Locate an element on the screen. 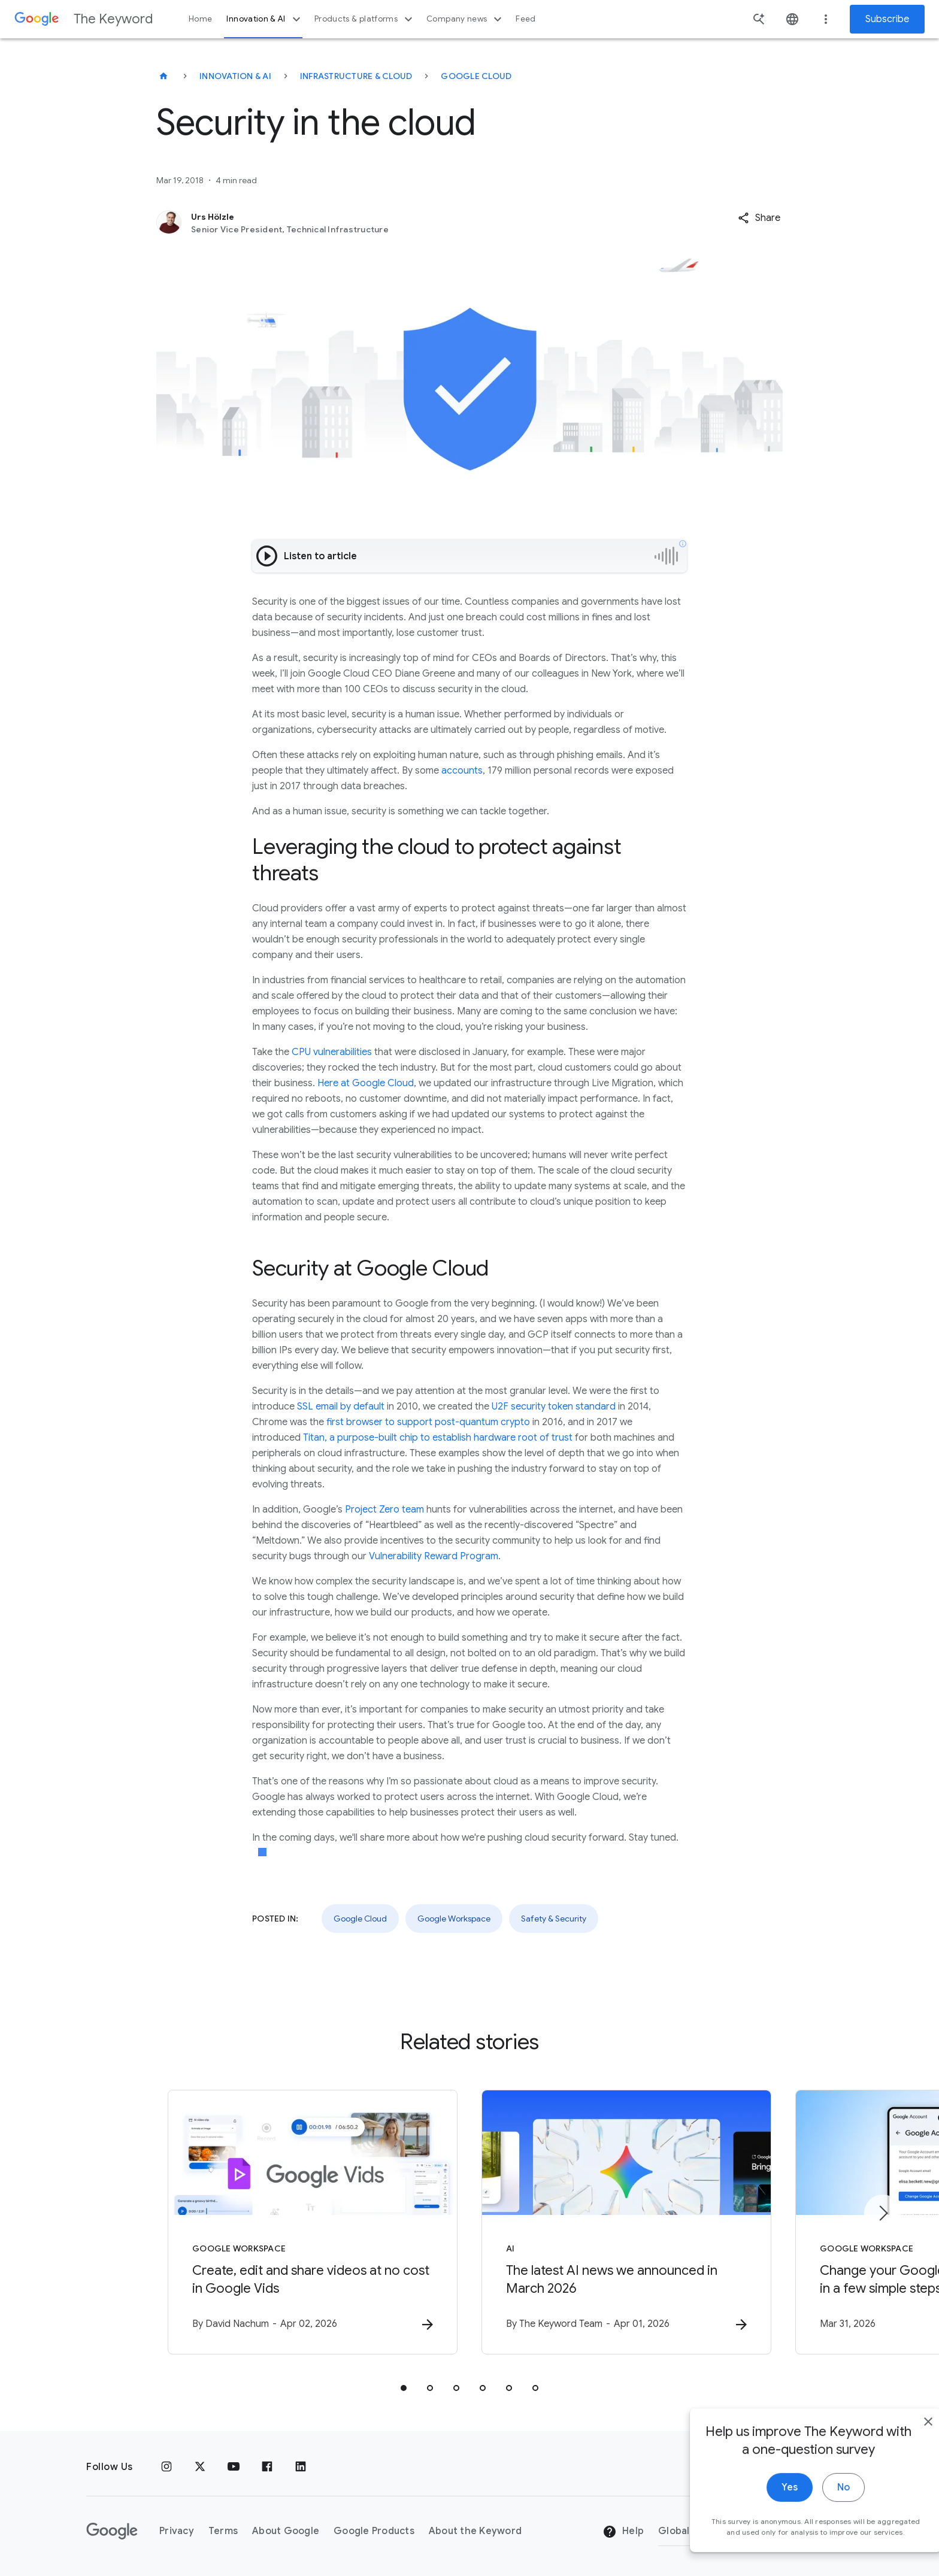  CPU vulnerabilities is located at coordinates (332, 1052).